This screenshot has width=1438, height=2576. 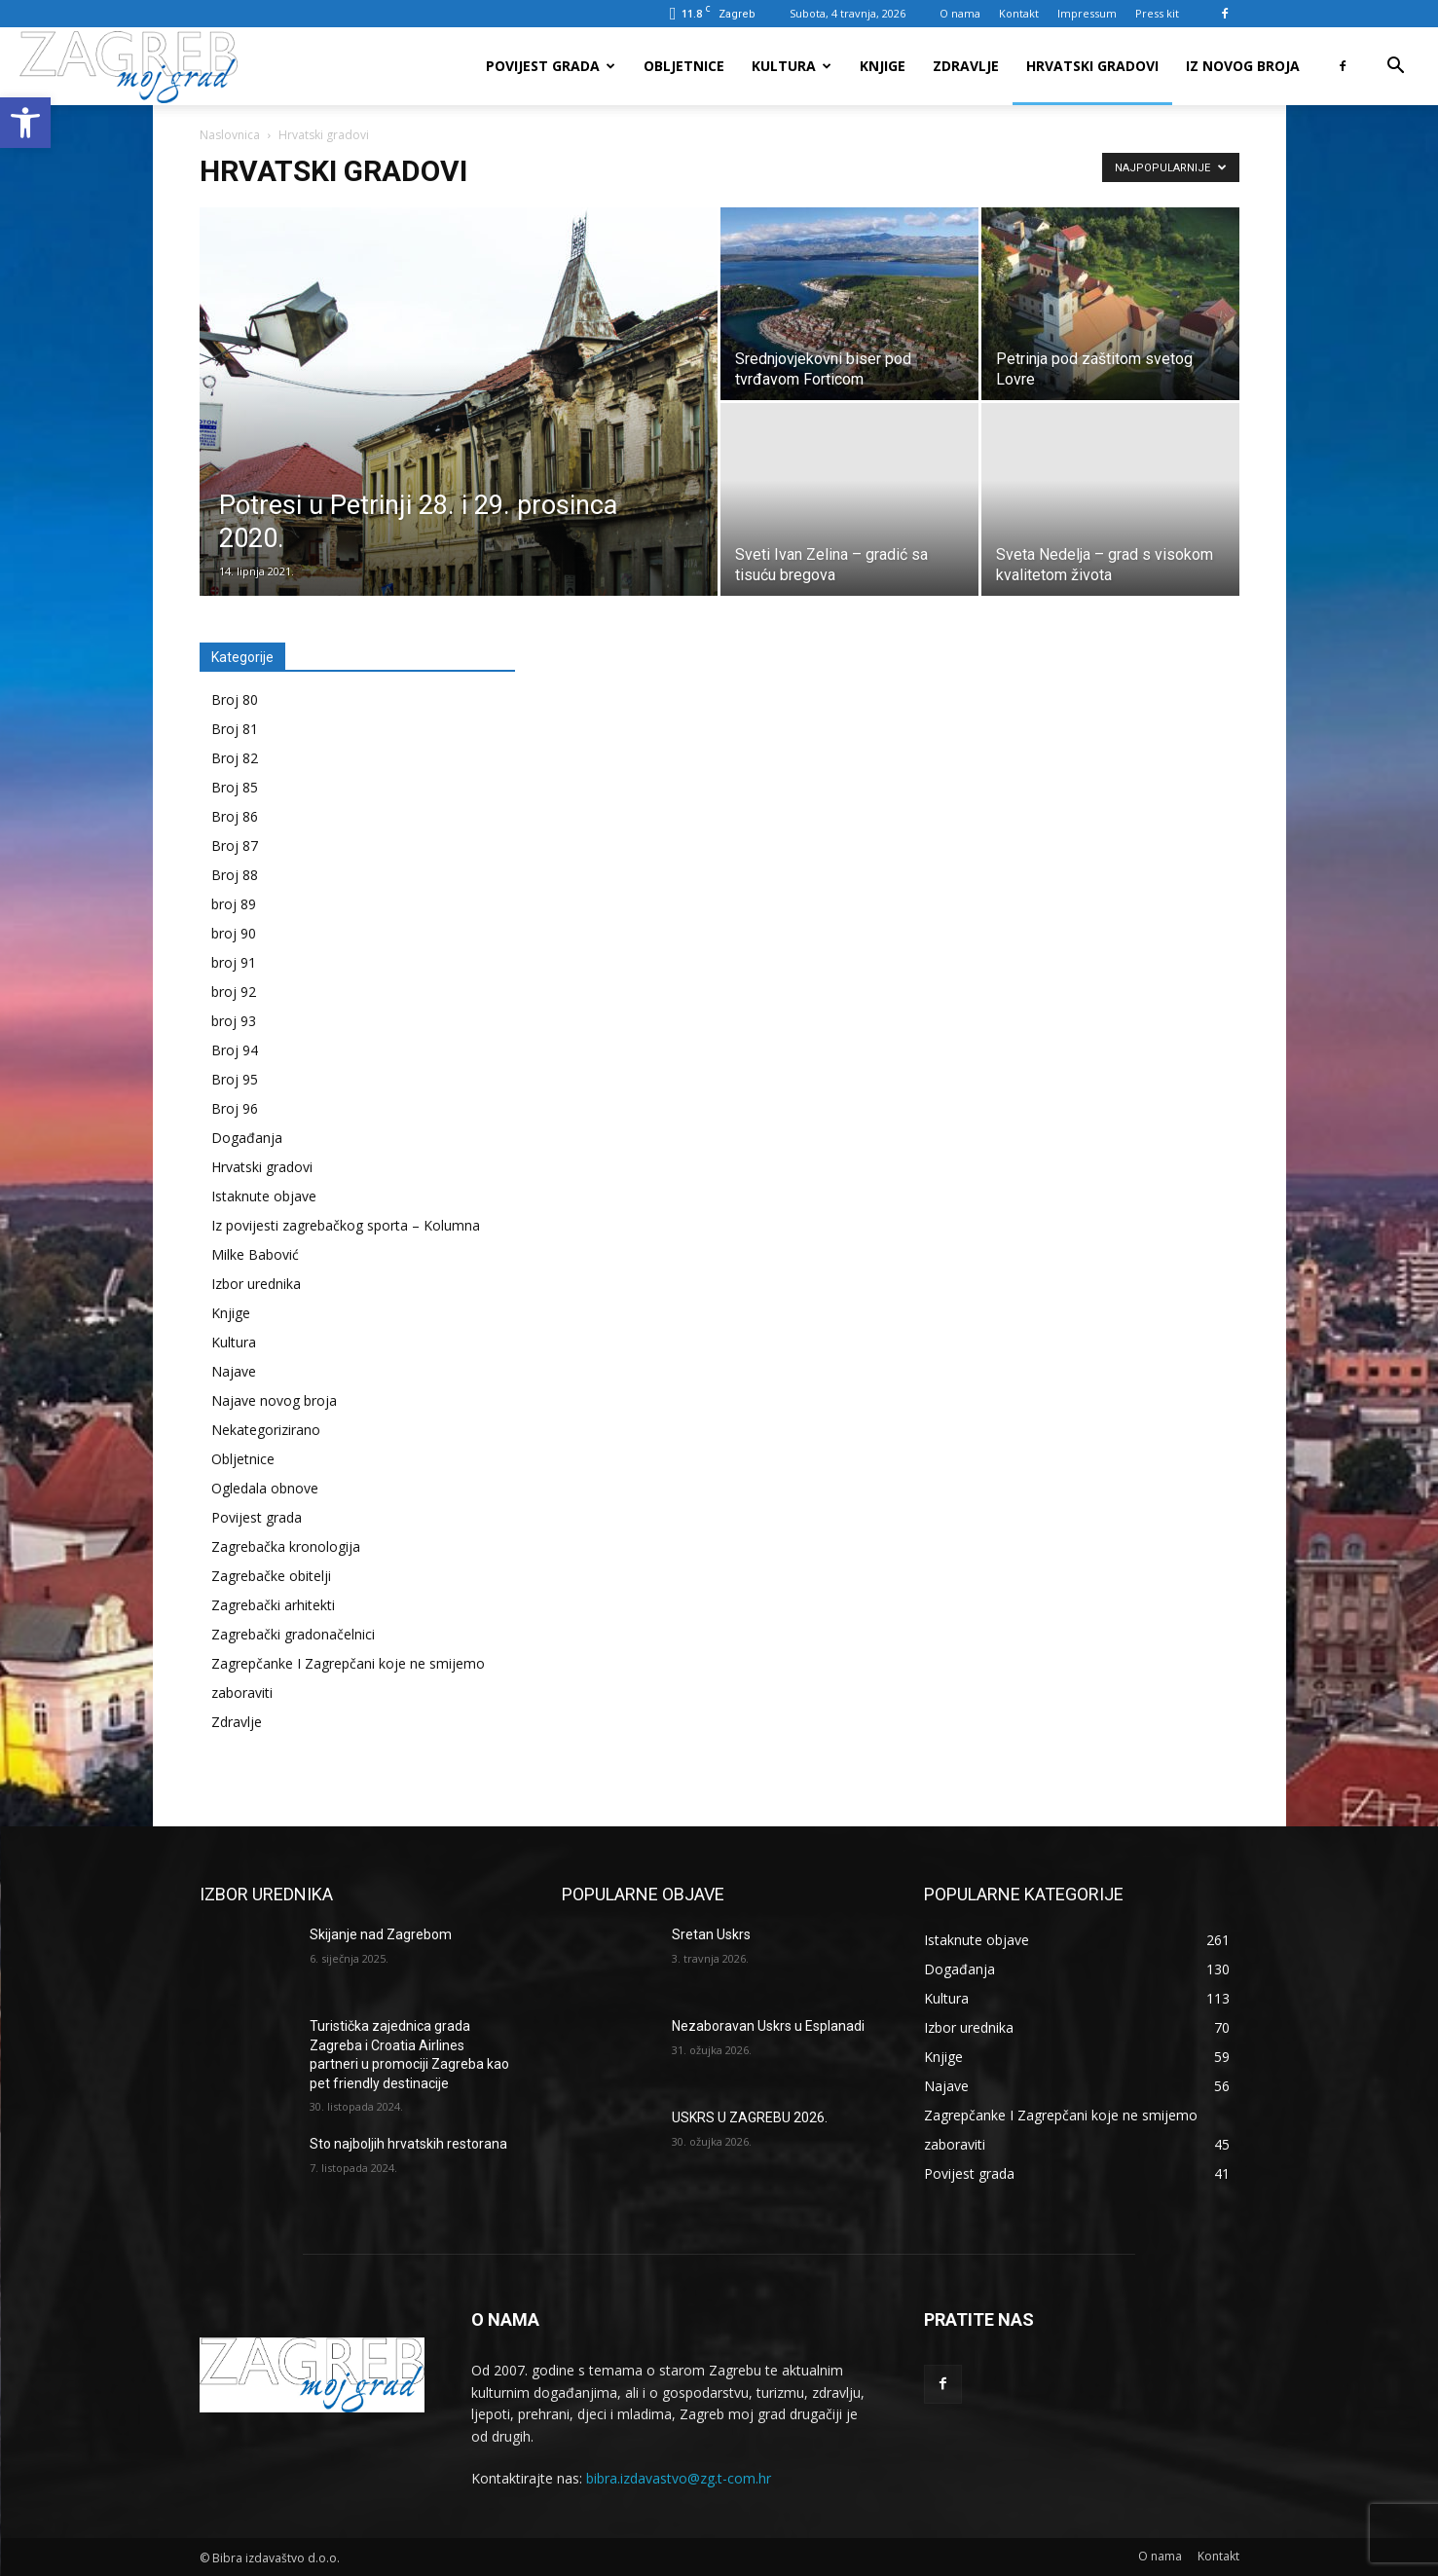 What do you see at coordinates (234, 758) in the screenshot?
I see `Broj 82 [link]` at bounding box center [234, 758].